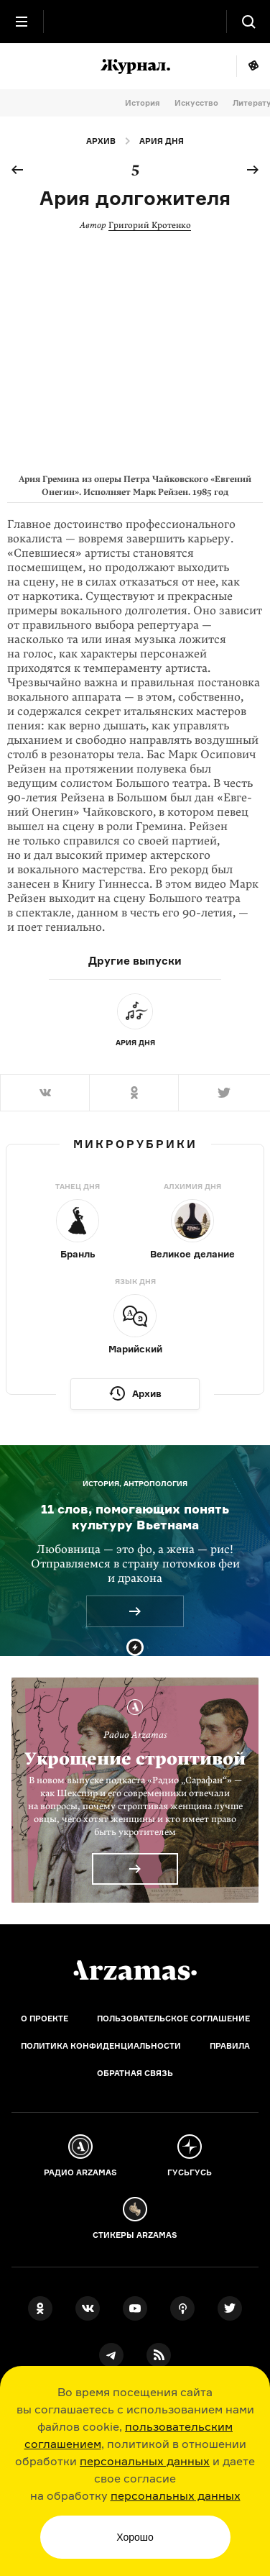  I want to click on Мне повезёт!, so click(253, 66).